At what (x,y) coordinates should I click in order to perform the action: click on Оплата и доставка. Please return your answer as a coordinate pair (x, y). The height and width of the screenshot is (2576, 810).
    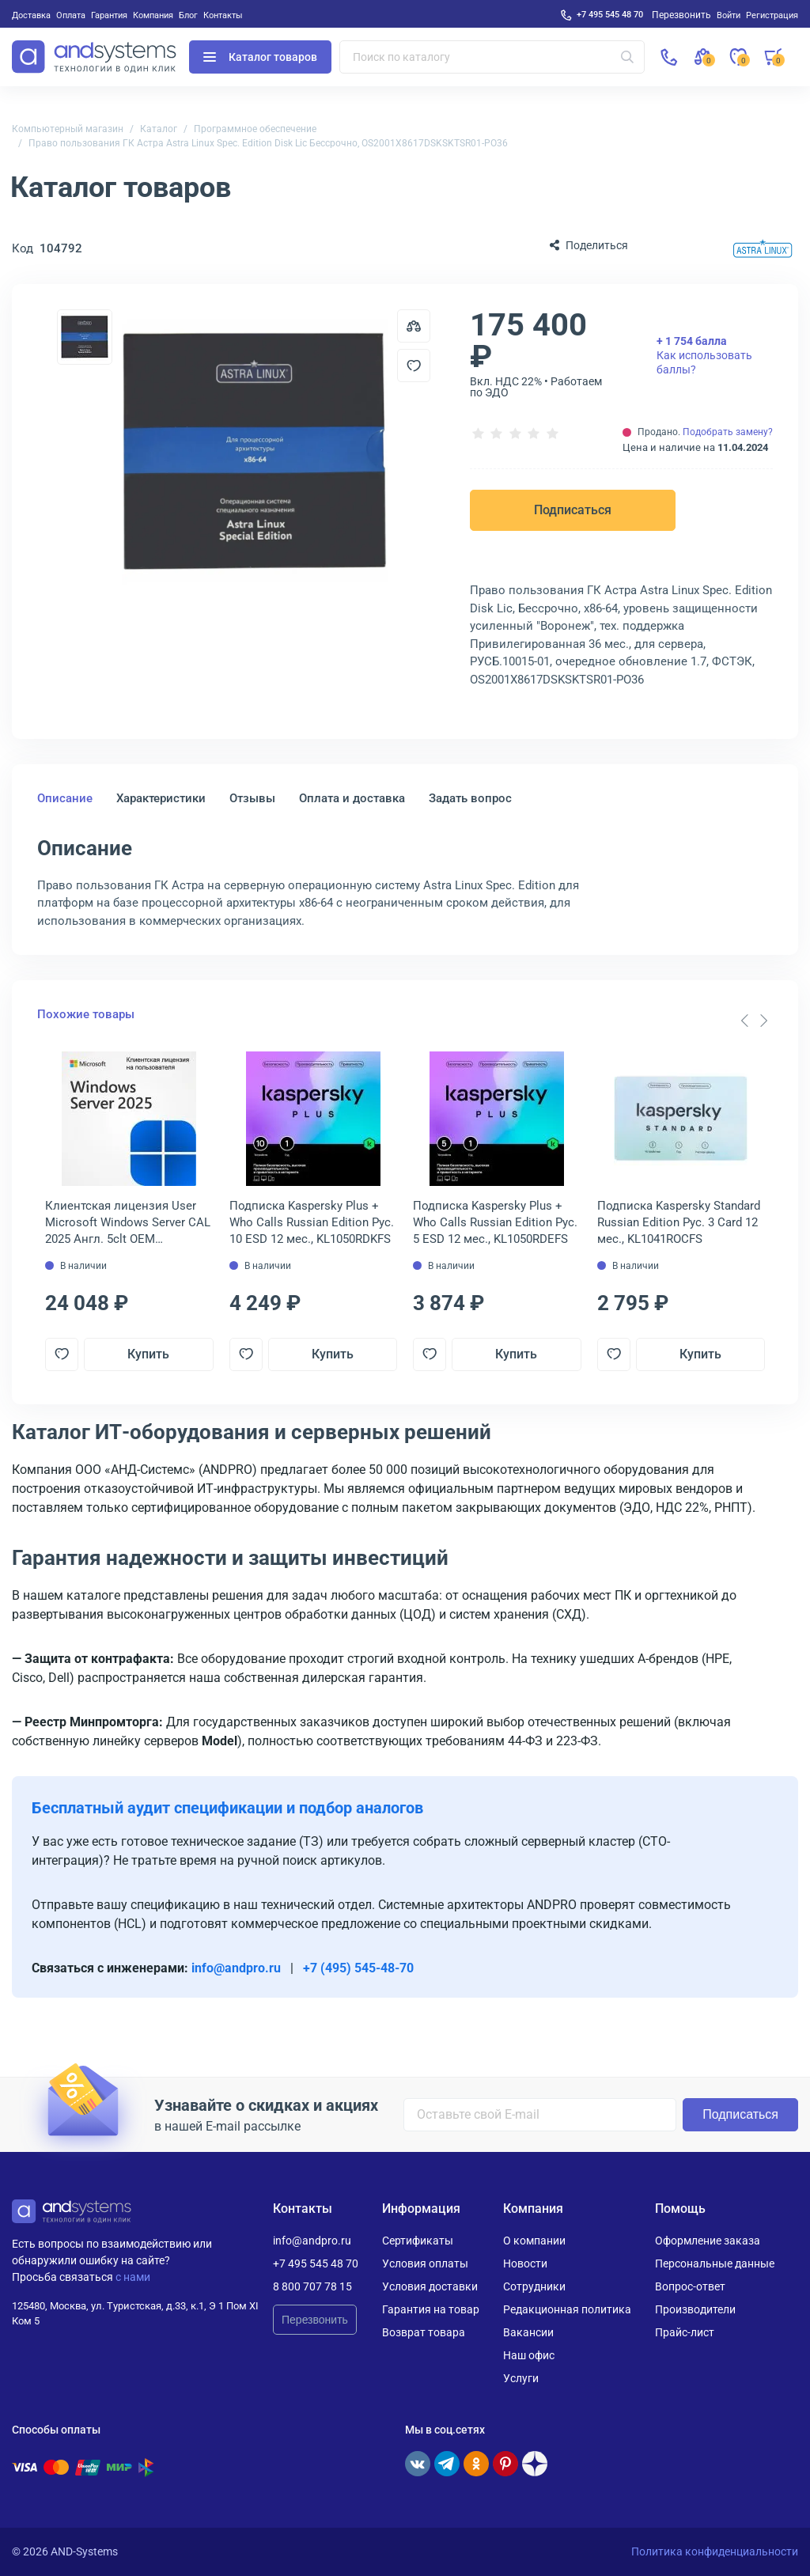
    Looking at the image, I should click on (352, 798).